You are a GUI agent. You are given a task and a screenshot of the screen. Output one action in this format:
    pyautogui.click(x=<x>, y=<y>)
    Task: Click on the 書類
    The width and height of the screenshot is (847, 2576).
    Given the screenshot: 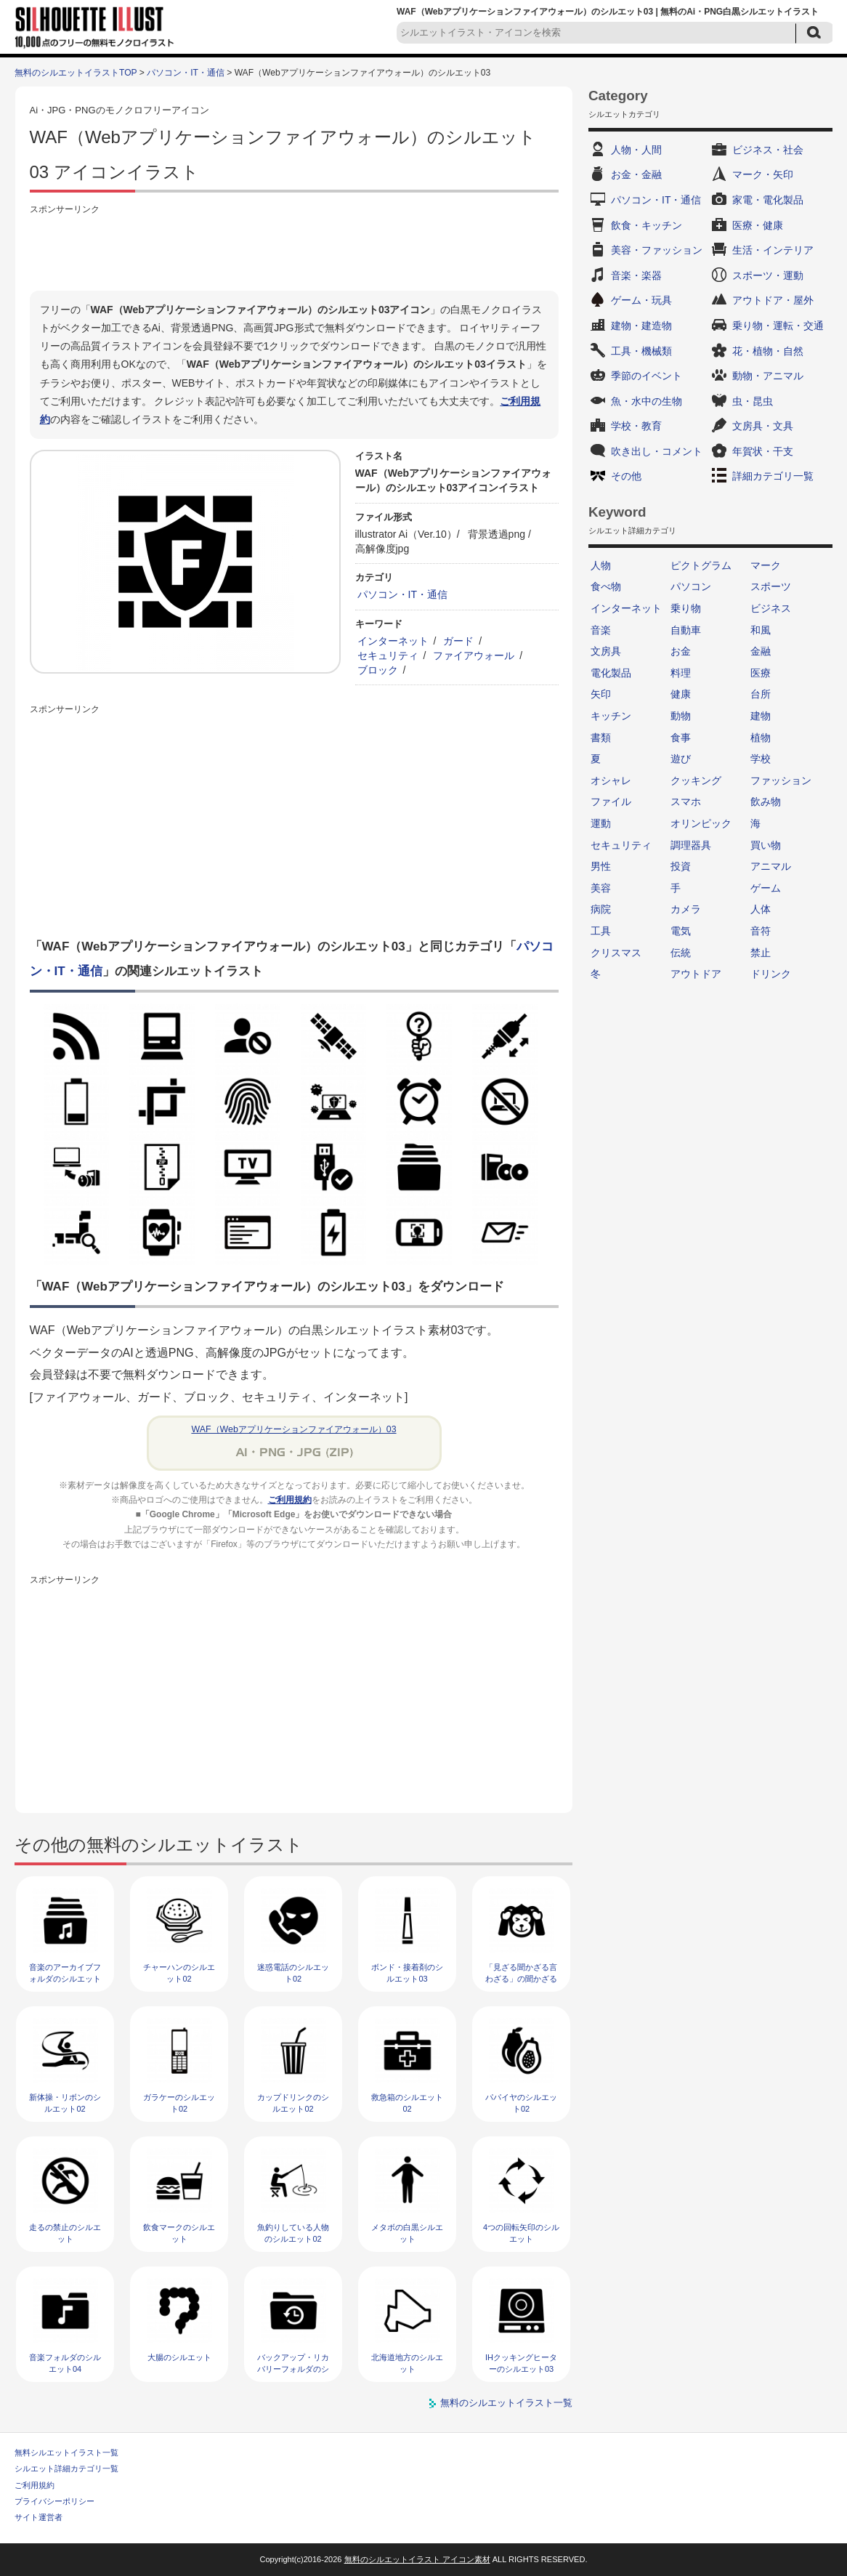 What is the action you would take?
    pyautogui.click(x=601, y=737)
    